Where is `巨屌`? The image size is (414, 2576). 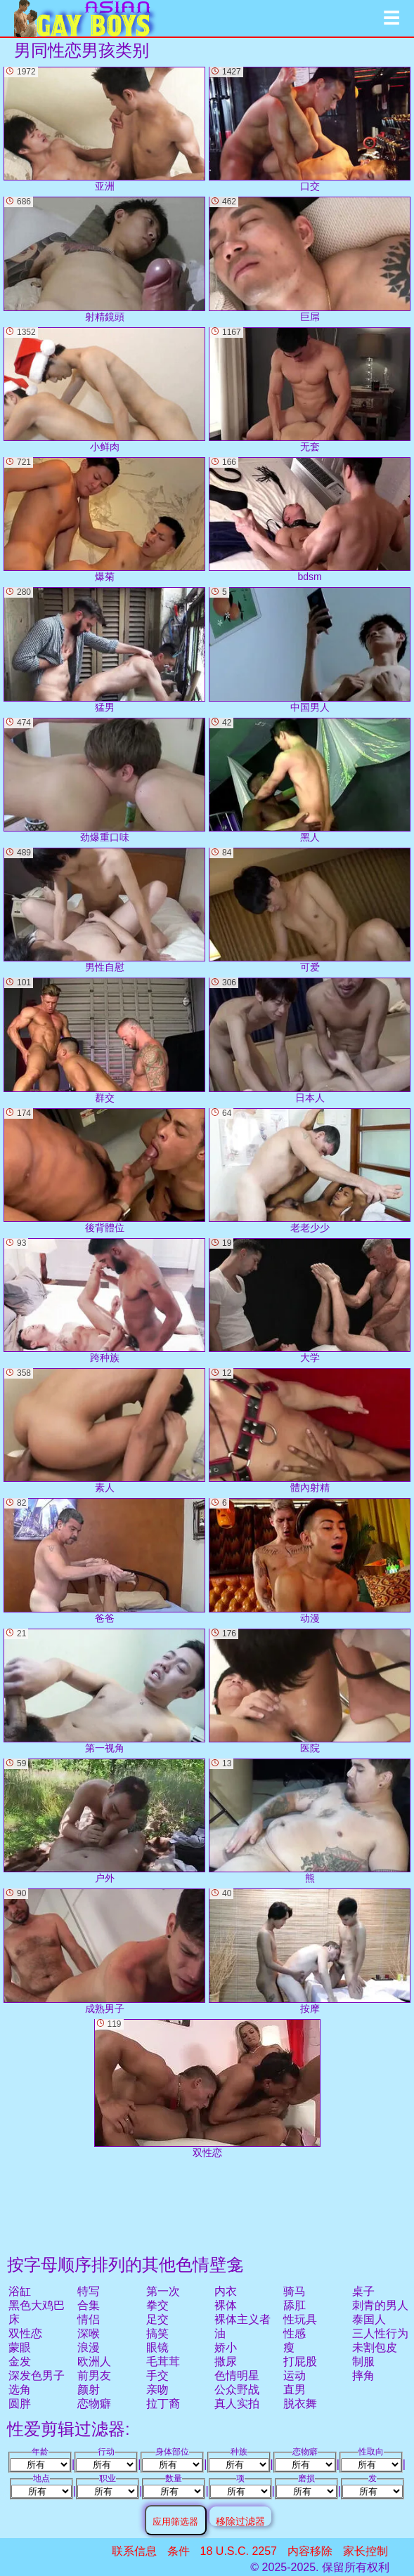
巨屌 is located at coordinates (309, 259).